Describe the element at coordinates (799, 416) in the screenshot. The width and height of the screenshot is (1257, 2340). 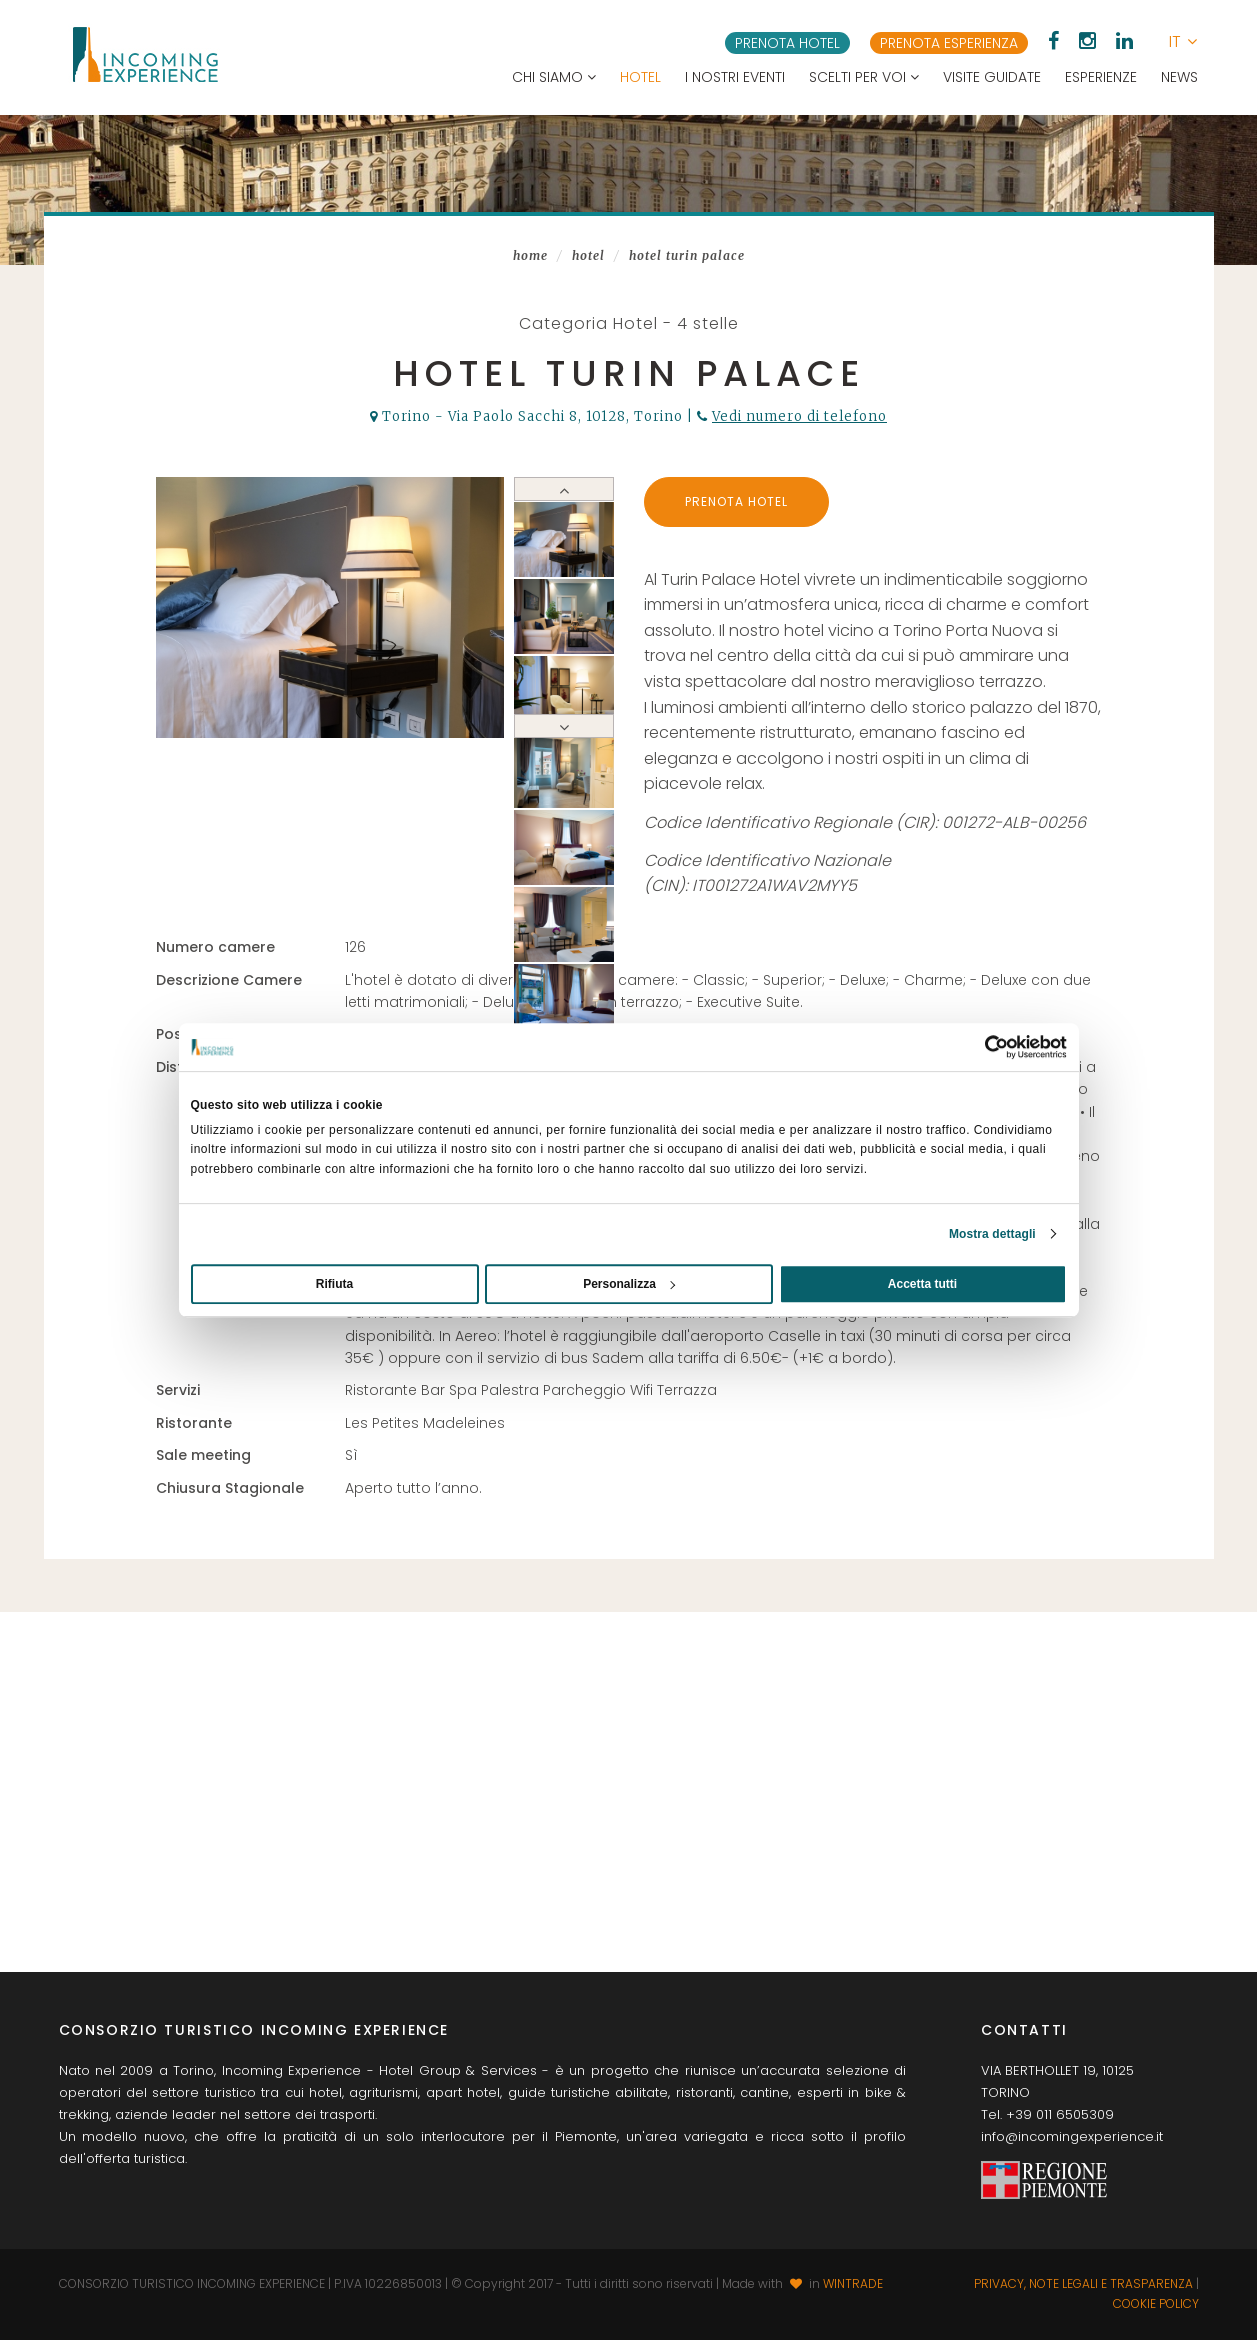
I see `Vedi numero di telefono` at that location.